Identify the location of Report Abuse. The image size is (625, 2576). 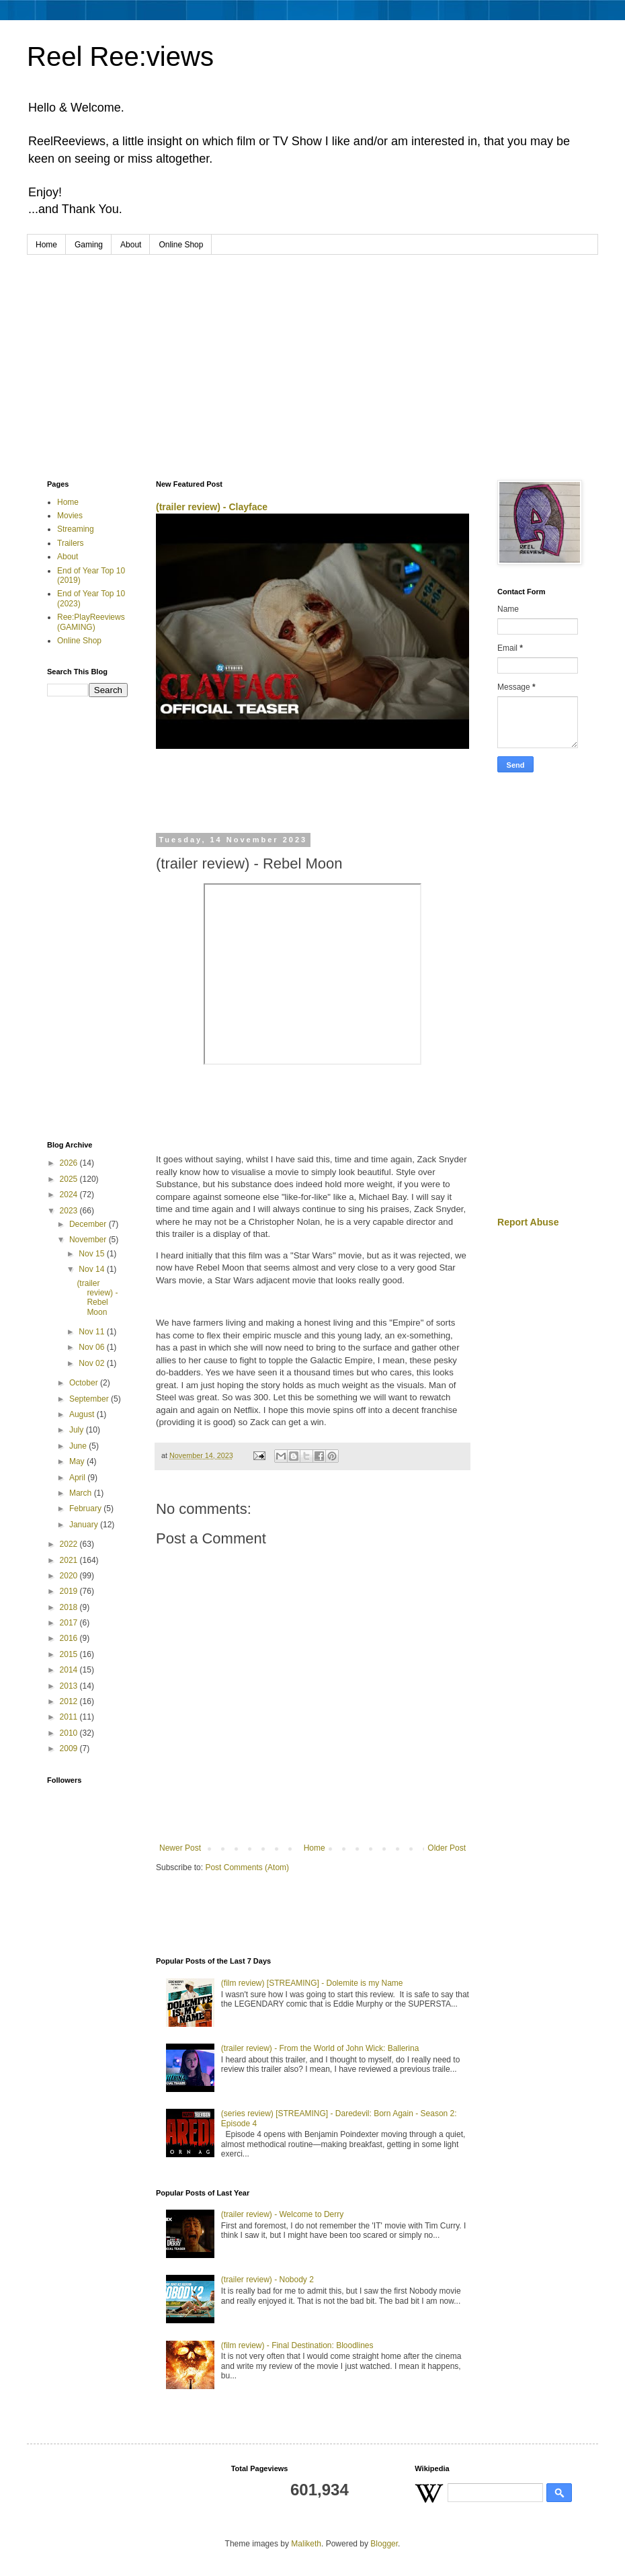
(527, 1222).